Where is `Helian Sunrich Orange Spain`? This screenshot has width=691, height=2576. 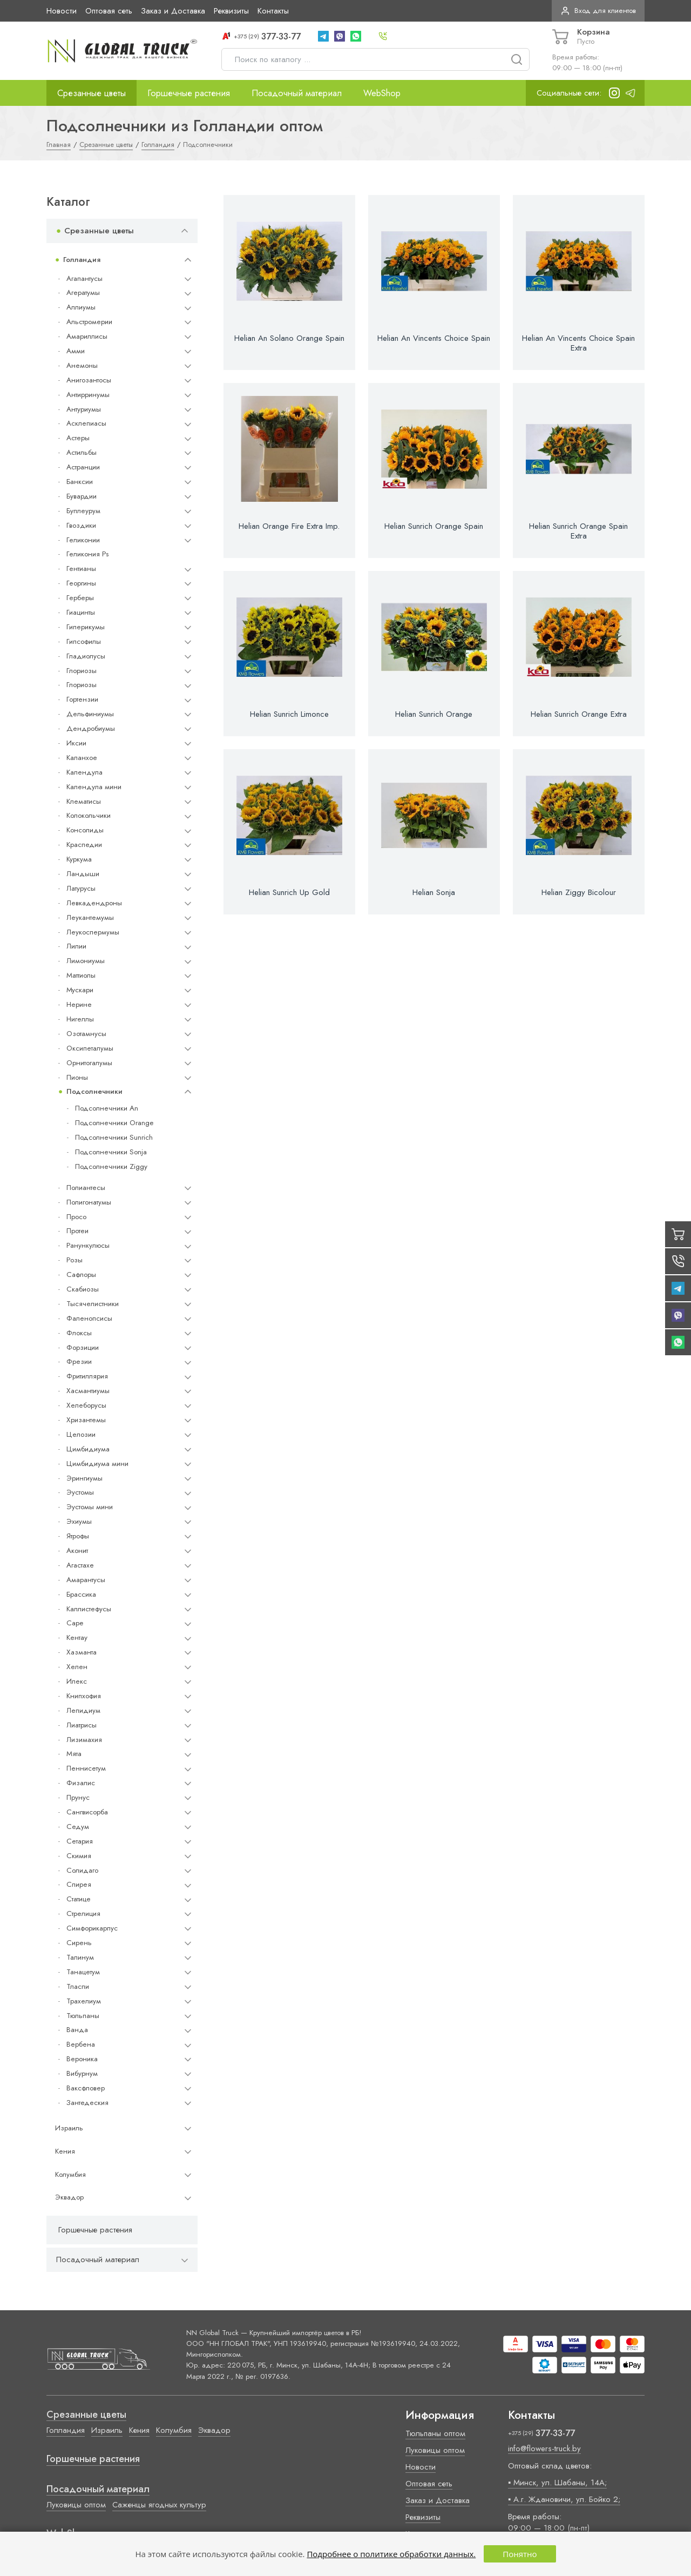
Helian Sunrich Orange Spain is located at coordinates (433, 526).